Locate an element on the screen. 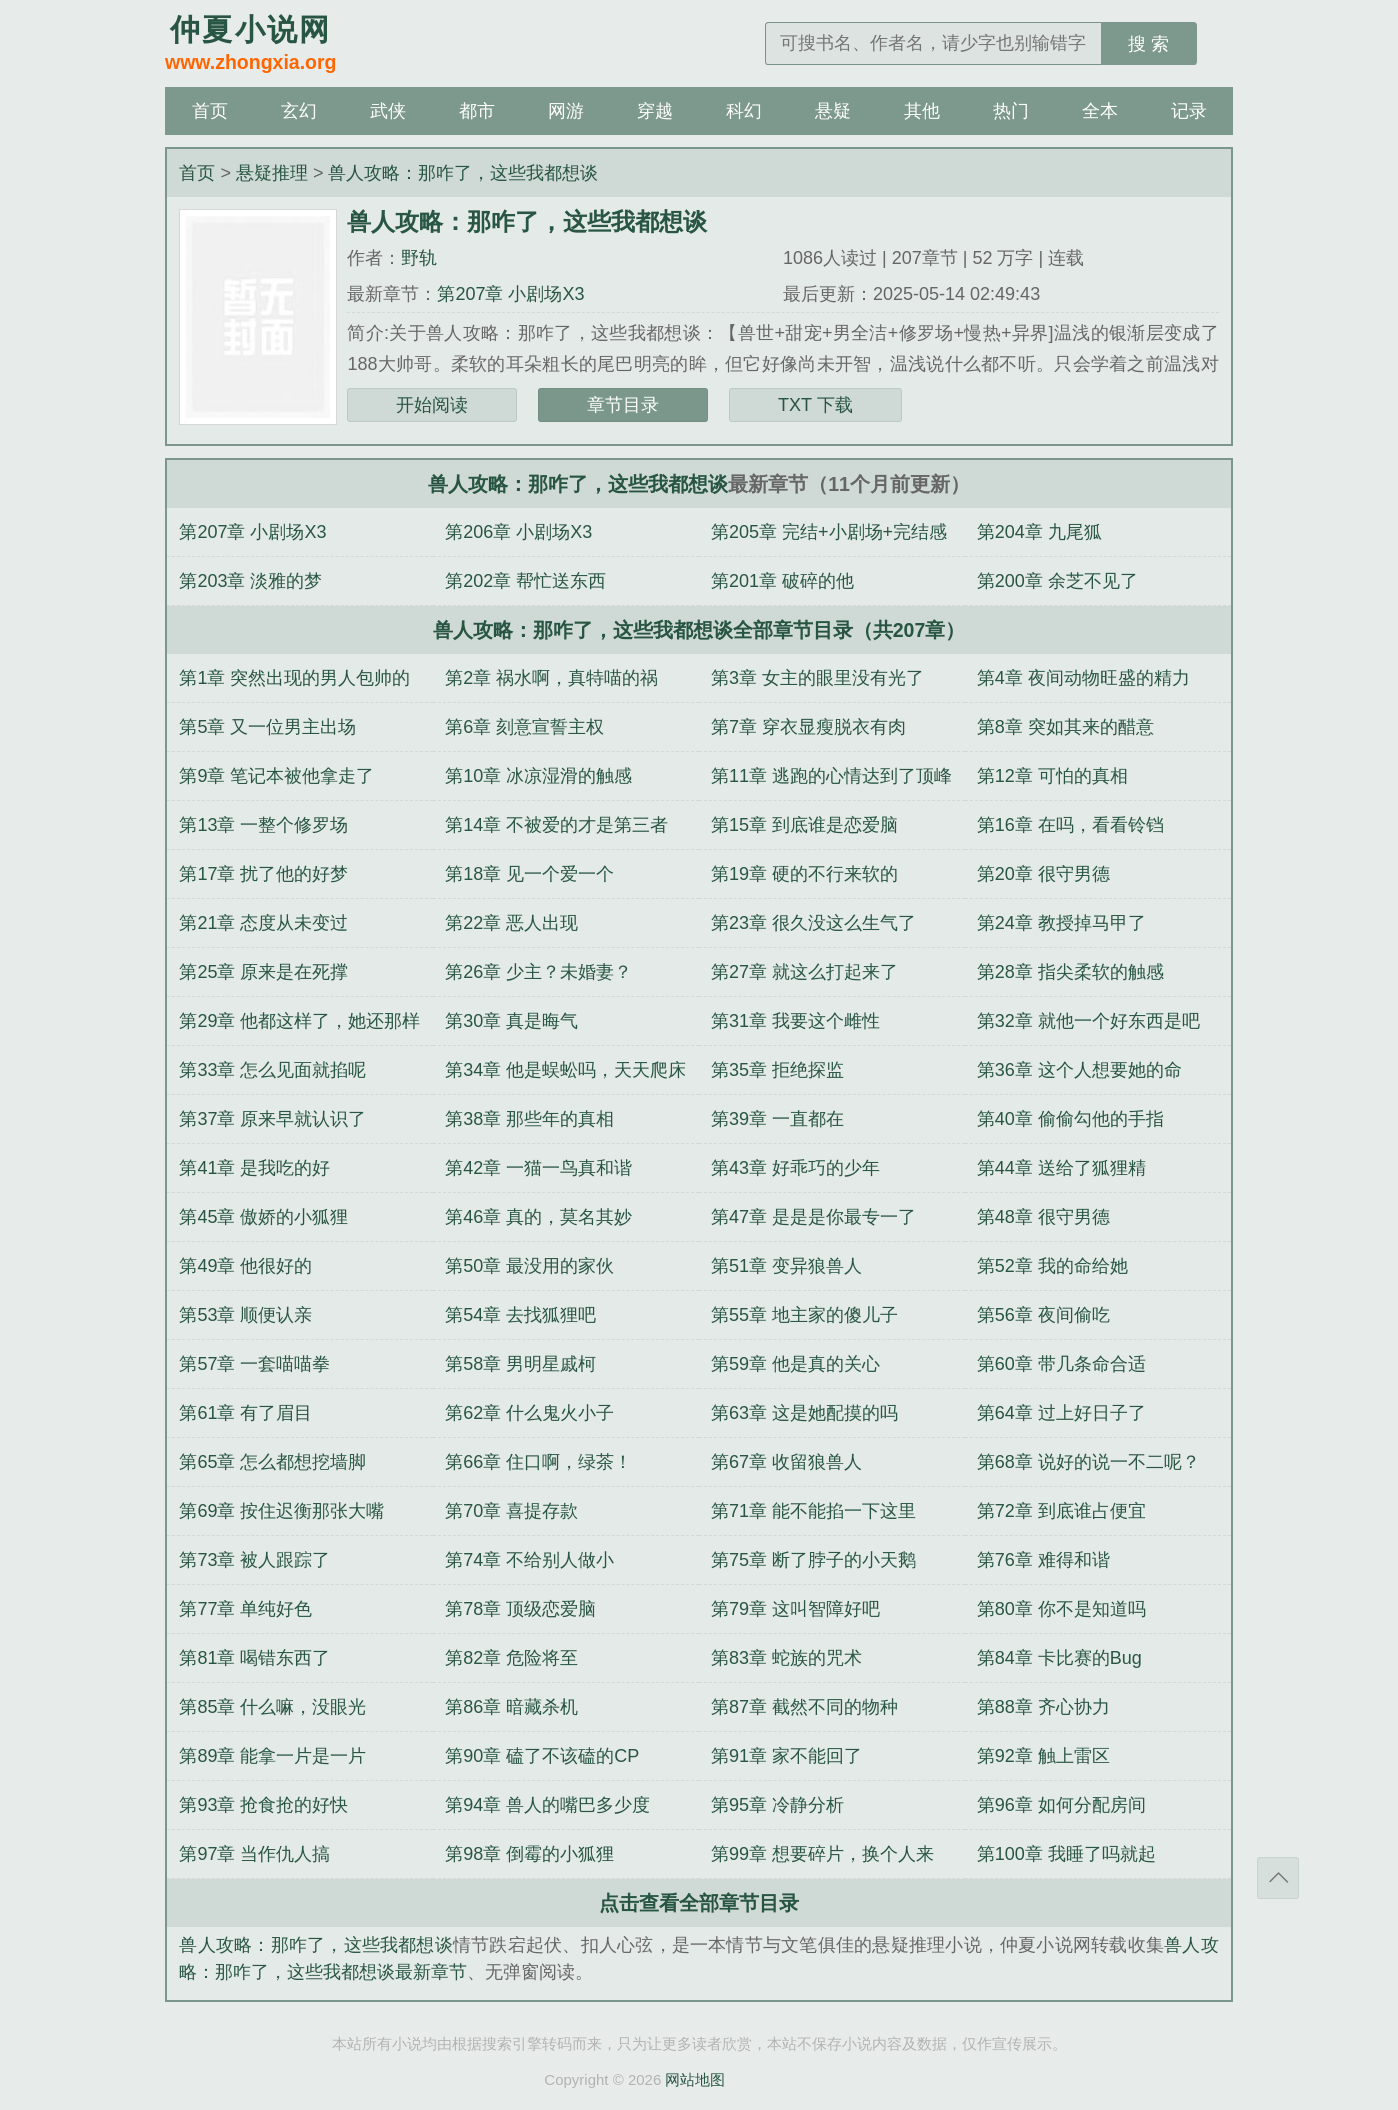  搜 索 is located at coordinates (1148, 44).